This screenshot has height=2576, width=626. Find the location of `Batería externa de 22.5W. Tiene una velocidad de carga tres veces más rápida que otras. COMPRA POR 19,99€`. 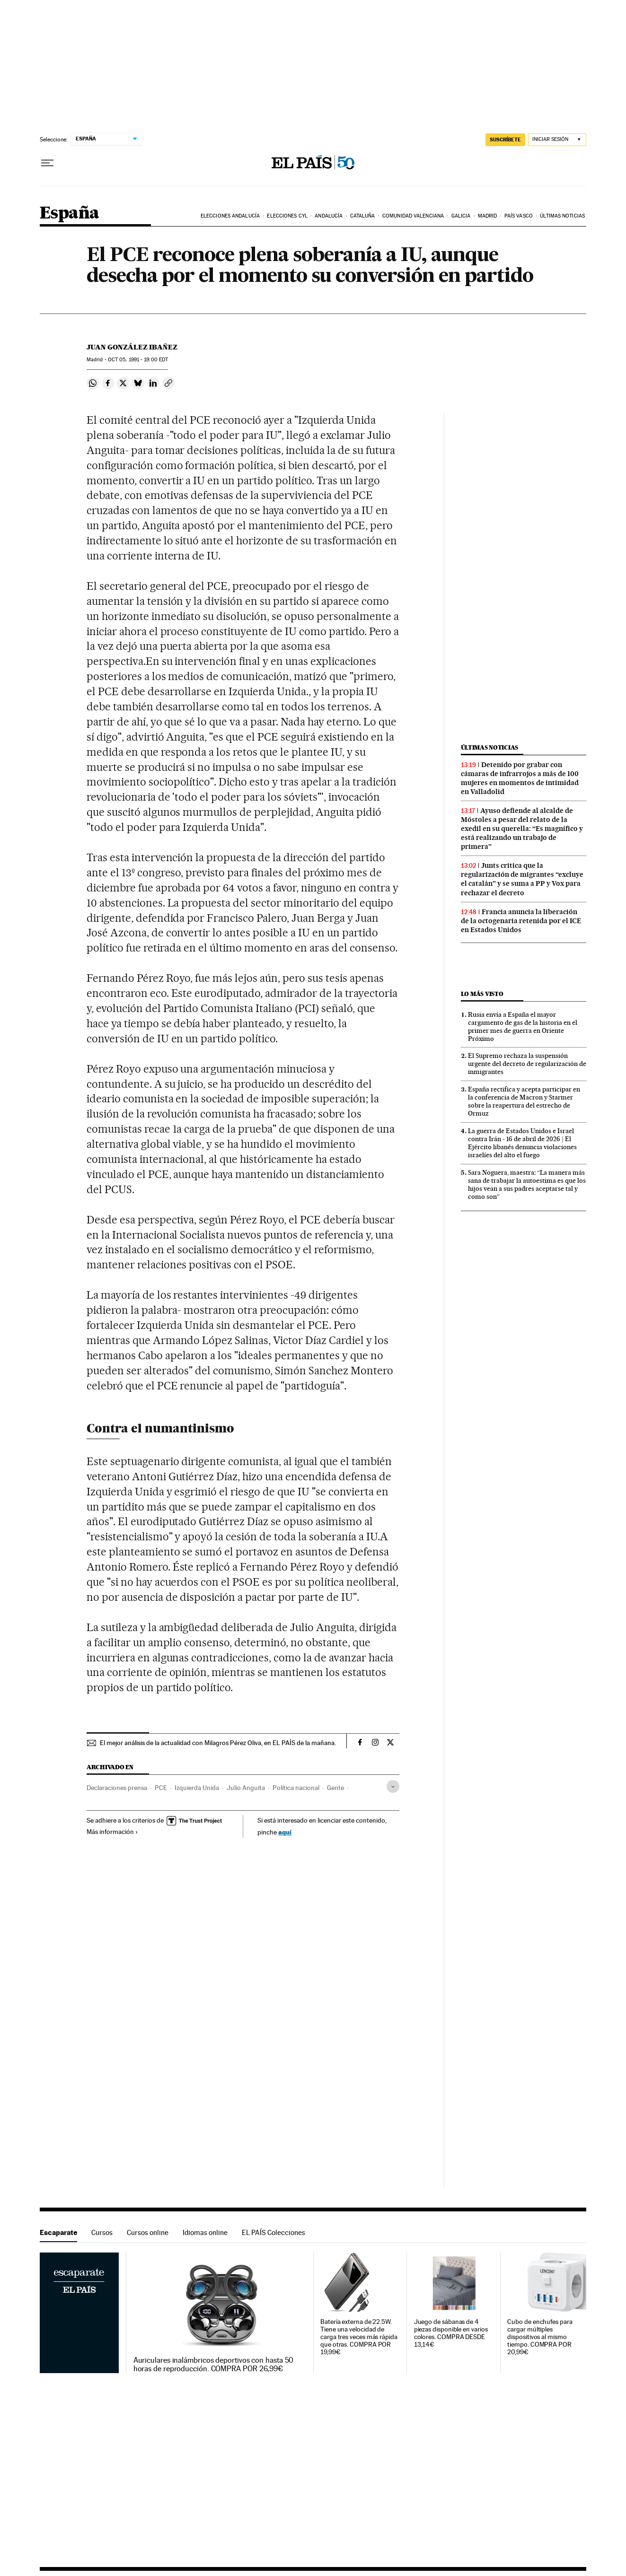

Batería externa de 22.5W. Tiene una velocidad de carga tres veces más rápida que otras. COMPRA POR 19,99€ is located at coordinates (358, 2337).